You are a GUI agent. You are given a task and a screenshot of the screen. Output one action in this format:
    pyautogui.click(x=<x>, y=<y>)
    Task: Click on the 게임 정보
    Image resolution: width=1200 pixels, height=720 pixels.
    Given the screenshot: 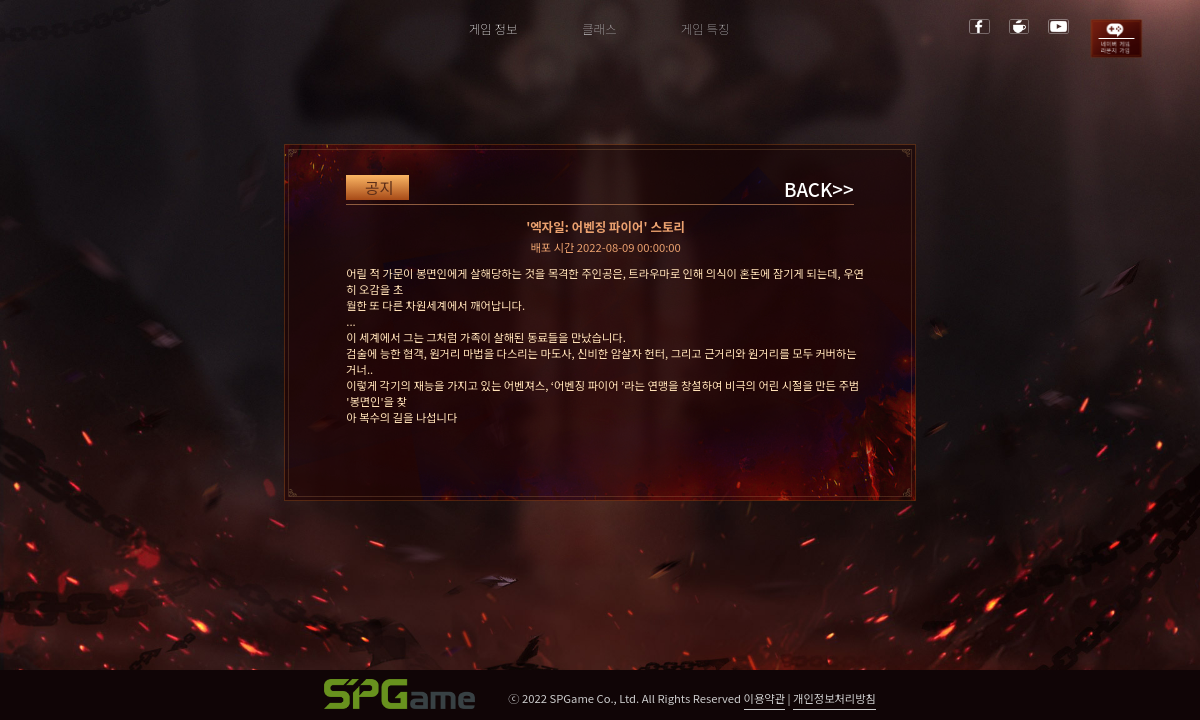 What is the action you would take?
    pyautogui.click(x=493, y=28)
    